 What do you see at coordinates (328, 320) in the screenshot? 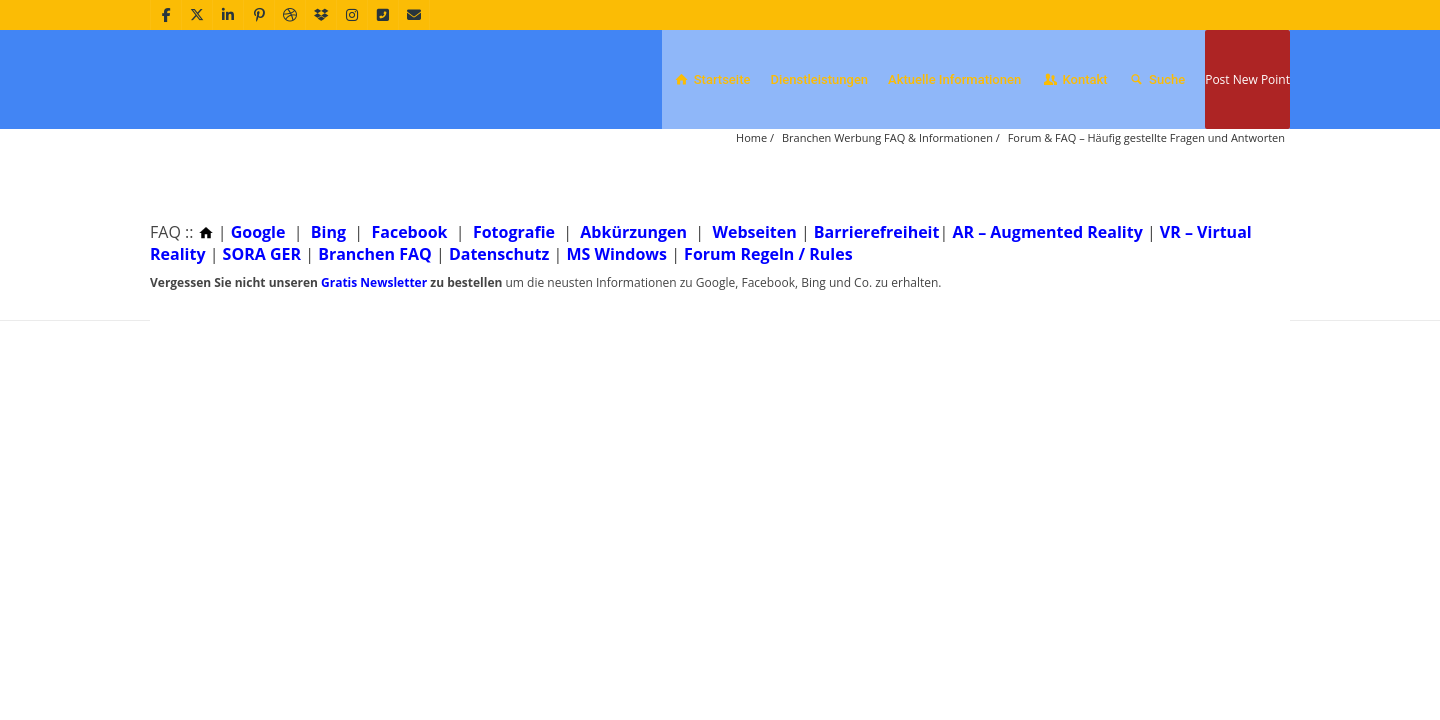
I see `Bing` at bounding box center [328, 320].